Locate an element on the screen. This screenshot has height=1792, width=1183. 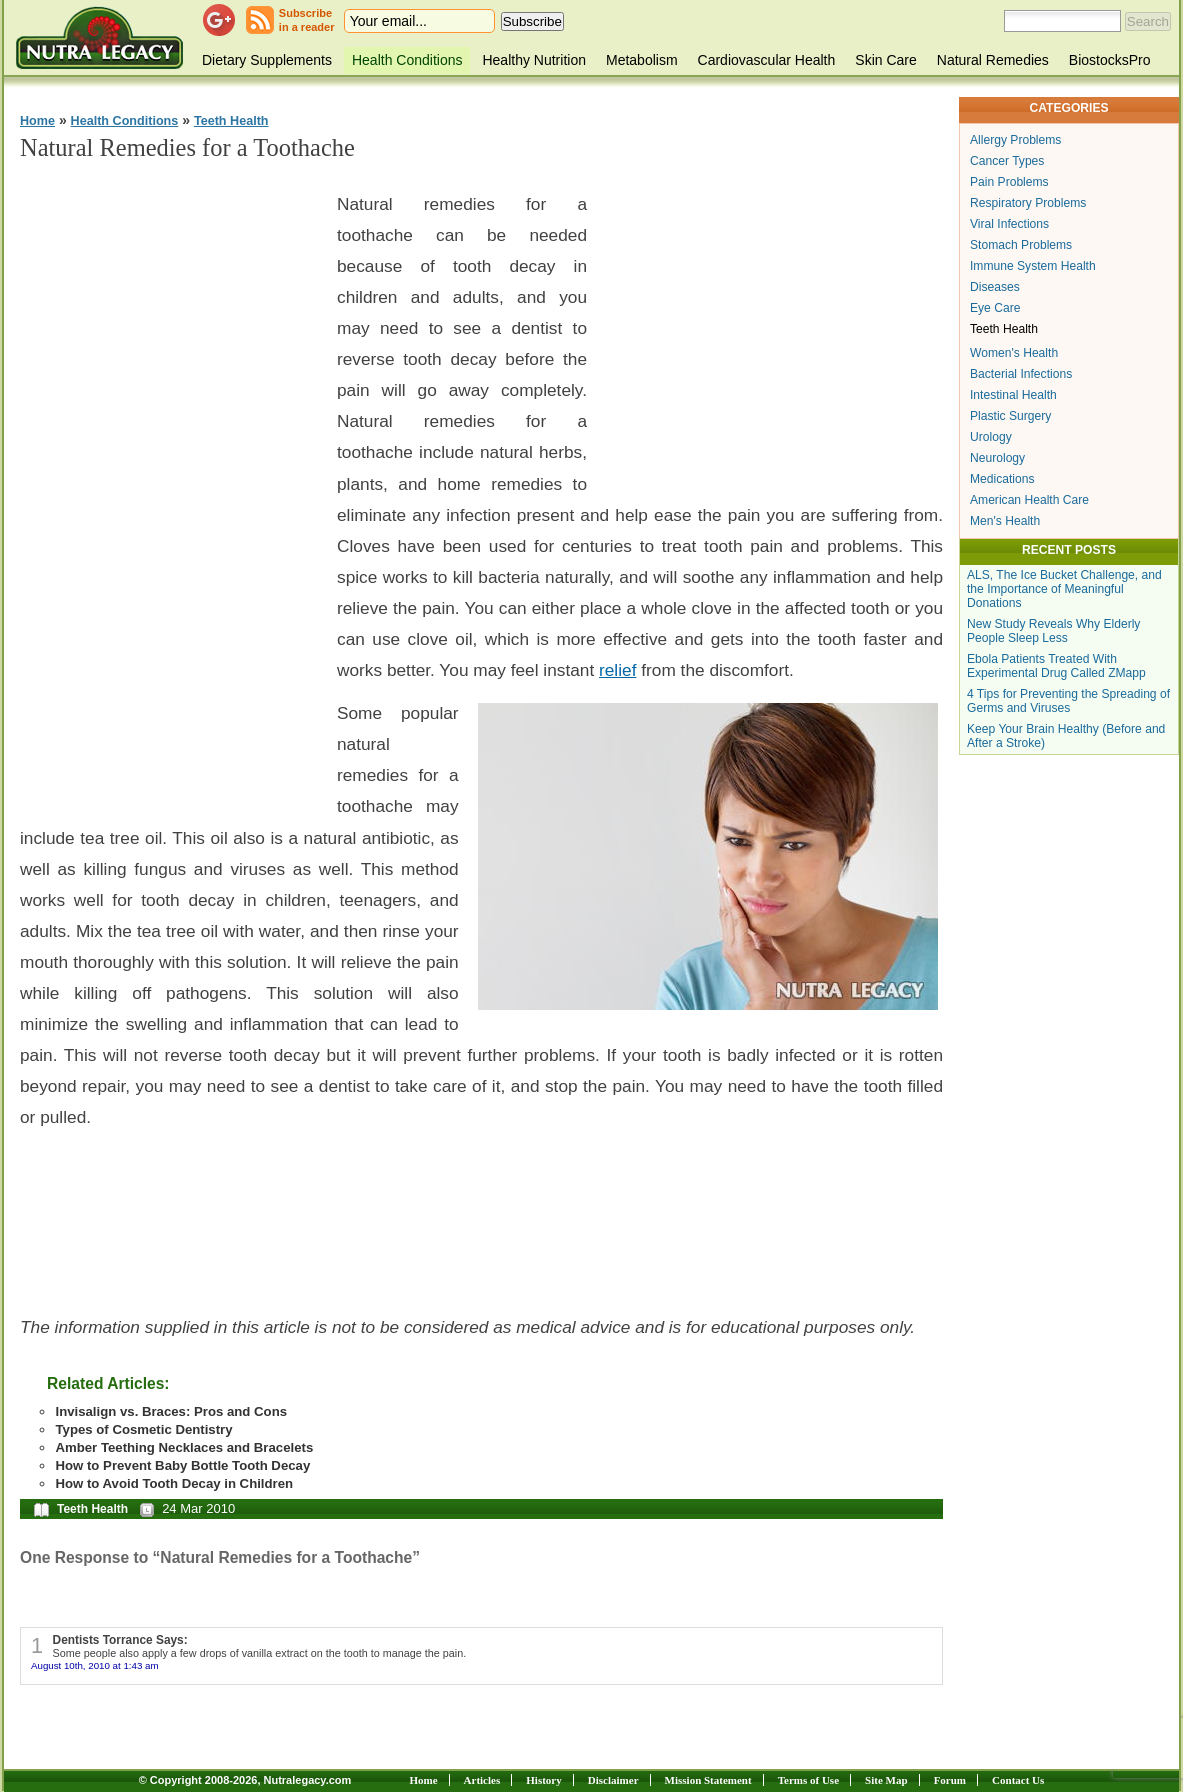
Invisalign vs. Braces: Pros and Cons is located at coordinates (171, 1411).